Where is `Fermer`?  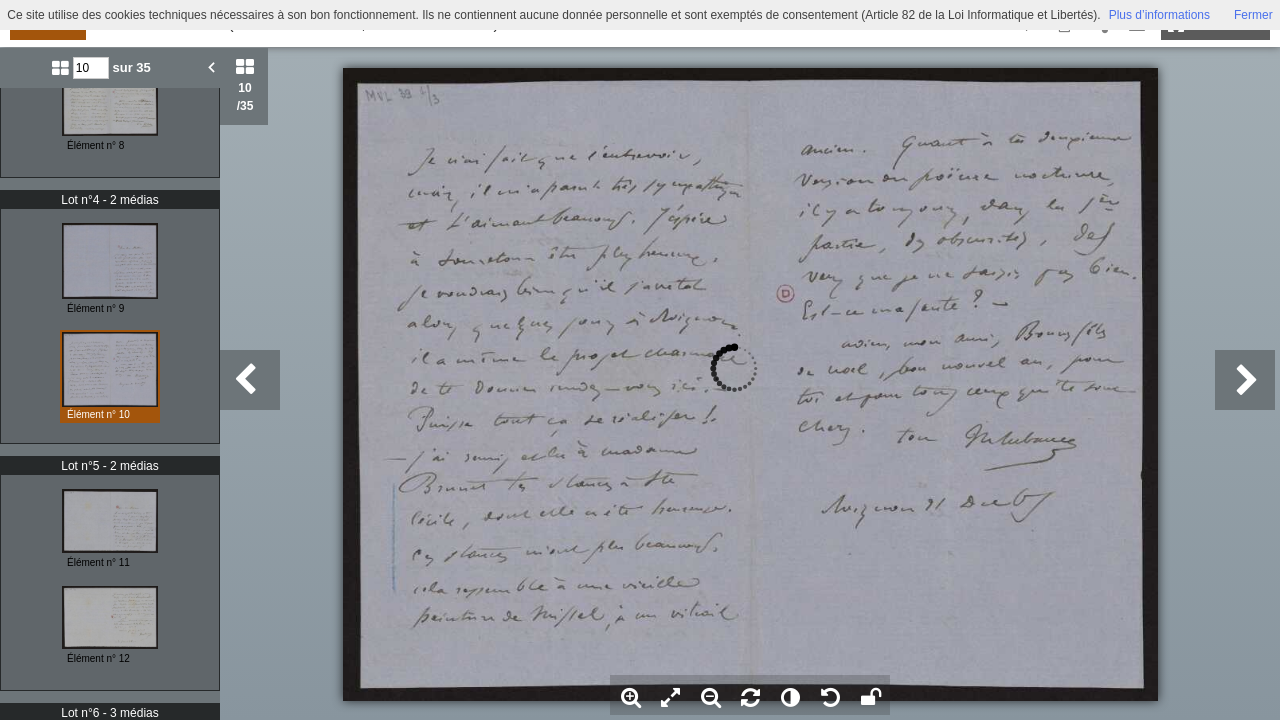 Fermer is located at coordinates (1253, 15).